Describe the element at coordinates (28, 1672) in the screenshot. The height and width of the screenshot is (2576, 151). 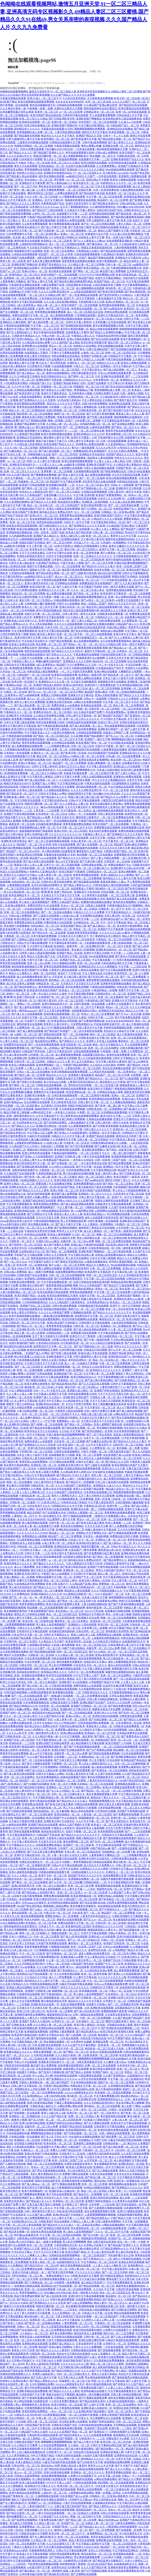
I see `风间由美在线理论片` at that location.